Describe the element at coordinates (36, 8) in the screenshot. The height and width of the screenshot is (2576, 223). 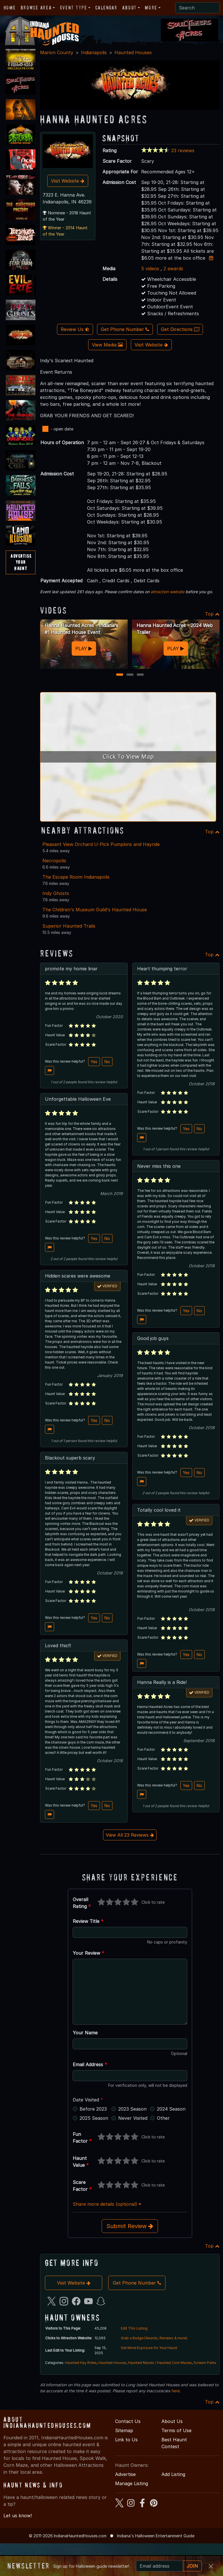
I see `Browse Area` at that location.